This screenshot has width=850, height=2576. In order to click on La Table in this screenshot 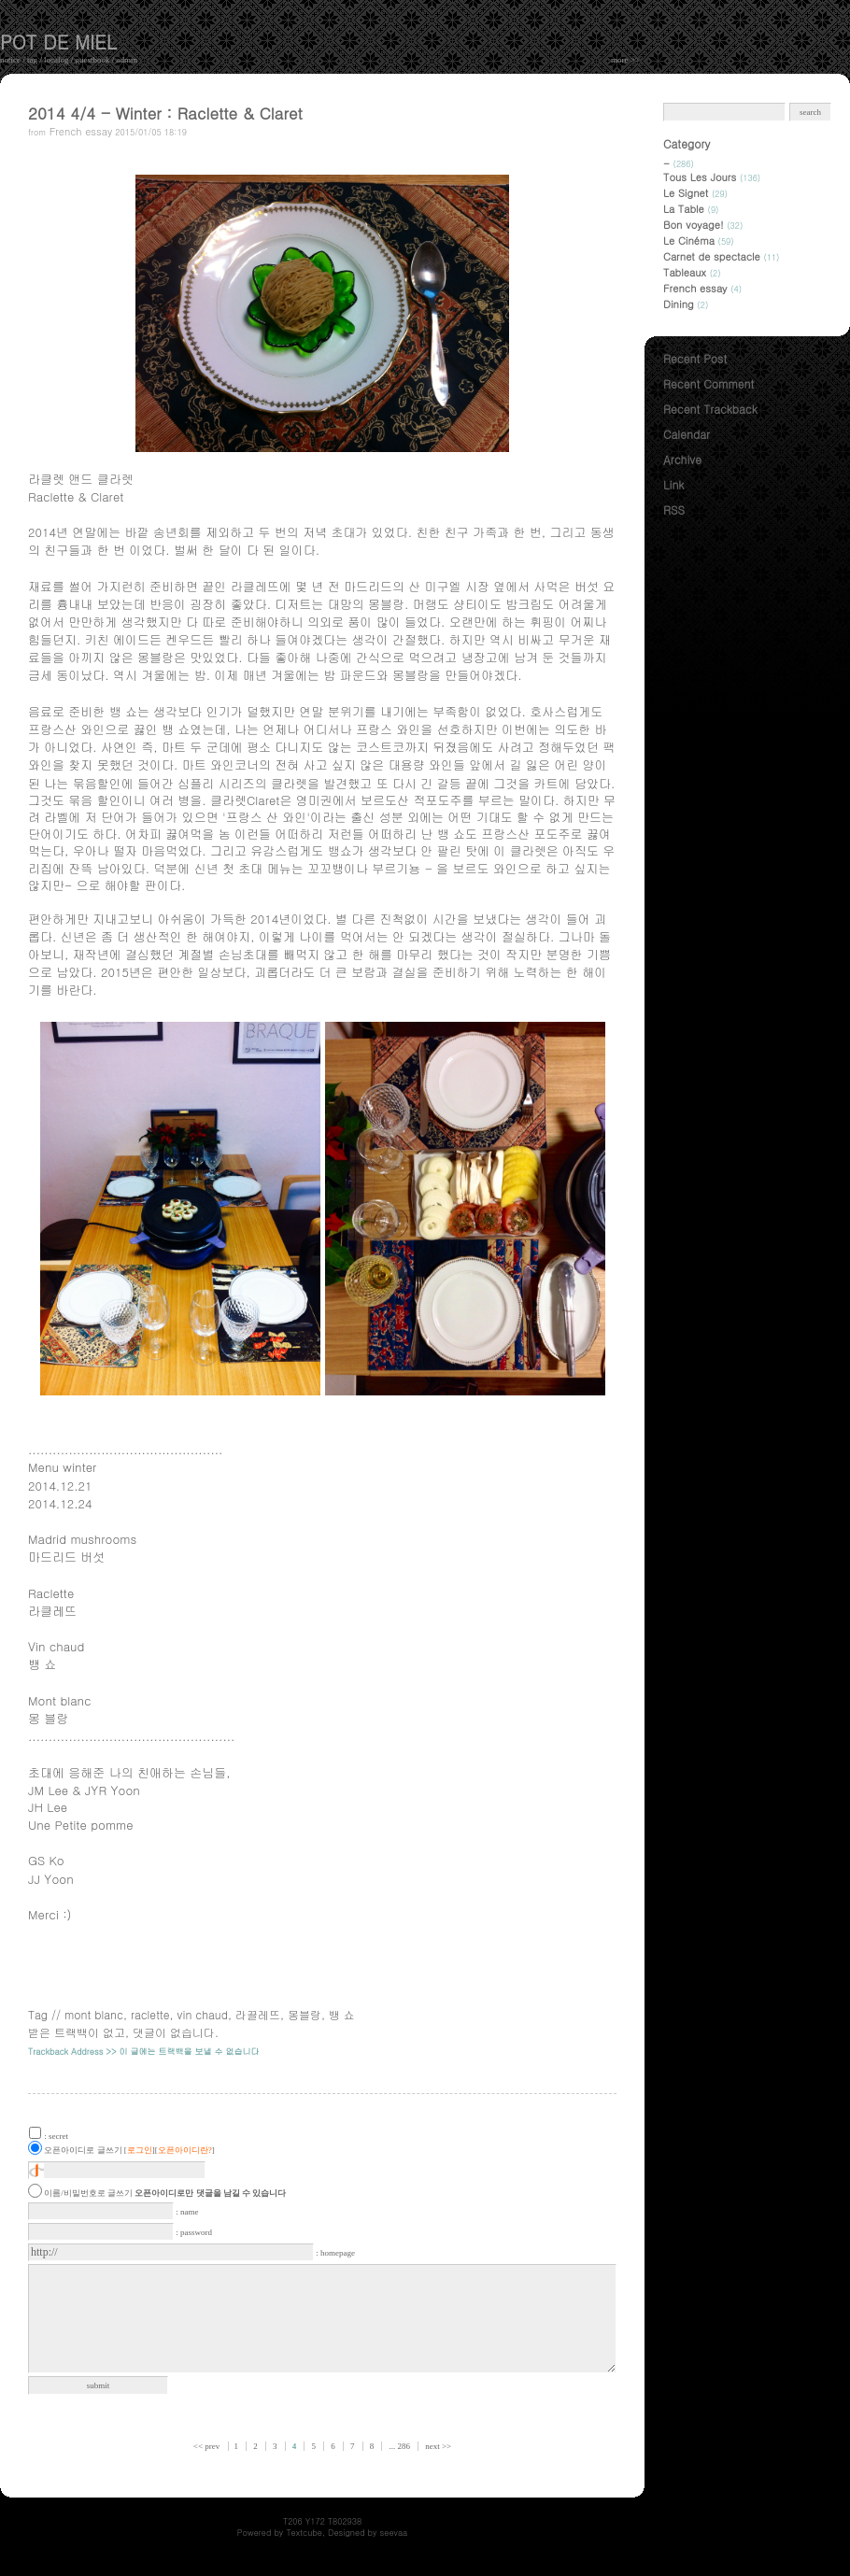, I will do `click(690, 209)`.